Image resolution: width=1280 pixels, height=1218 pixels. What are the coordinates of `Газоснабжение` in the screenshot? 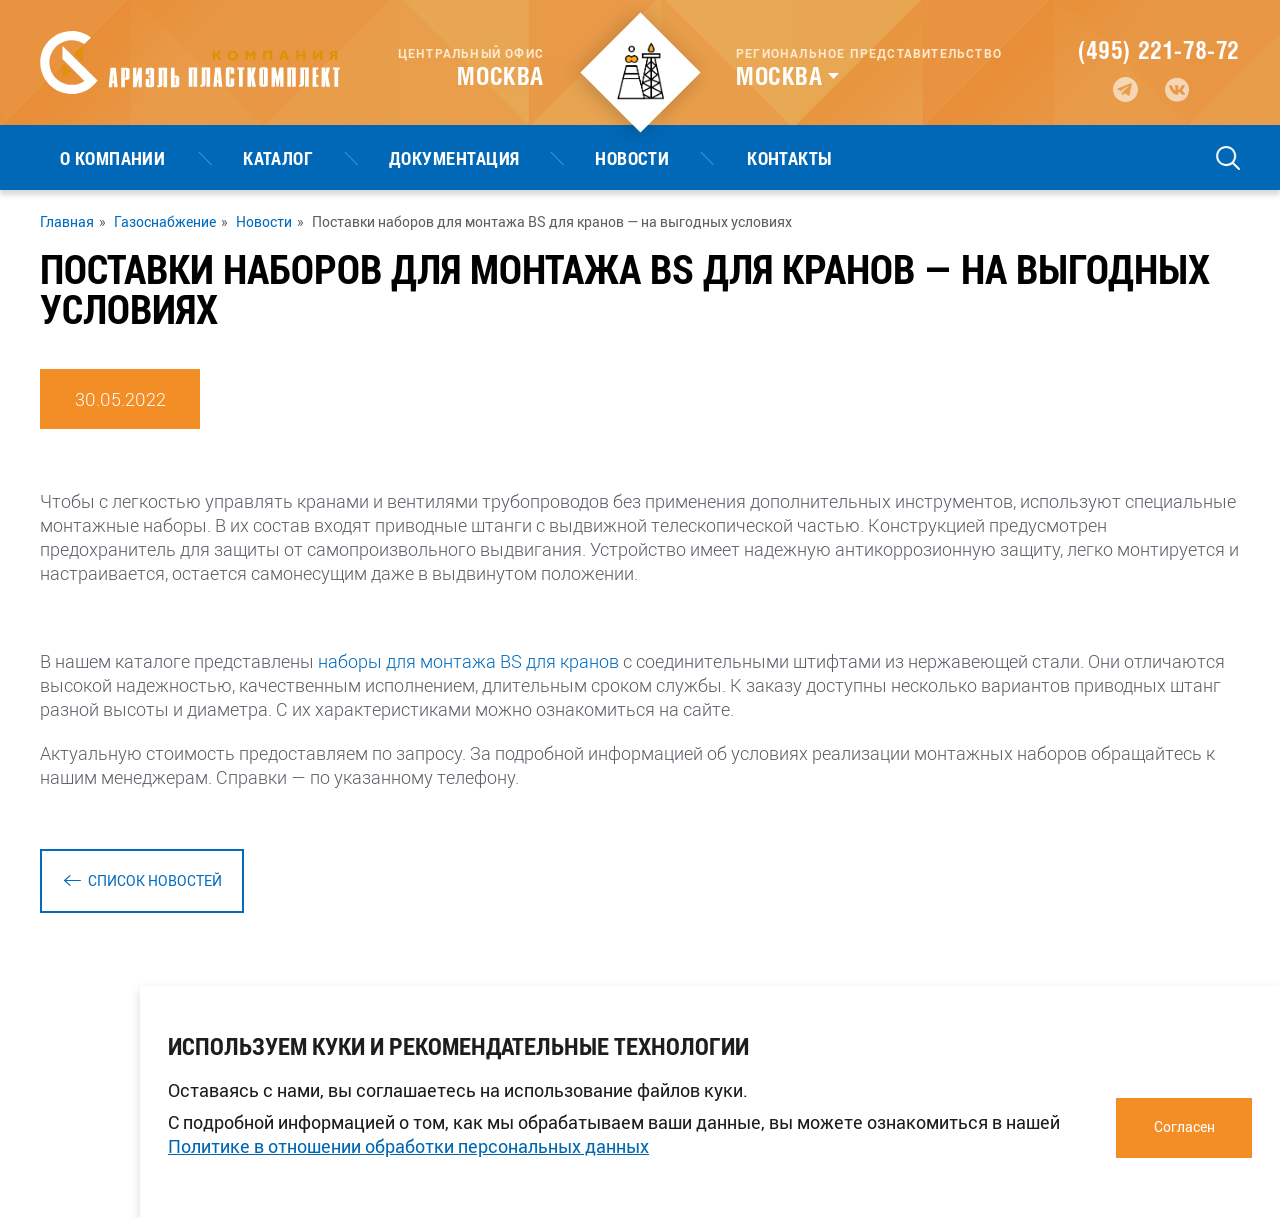 It's located at (165, 222).